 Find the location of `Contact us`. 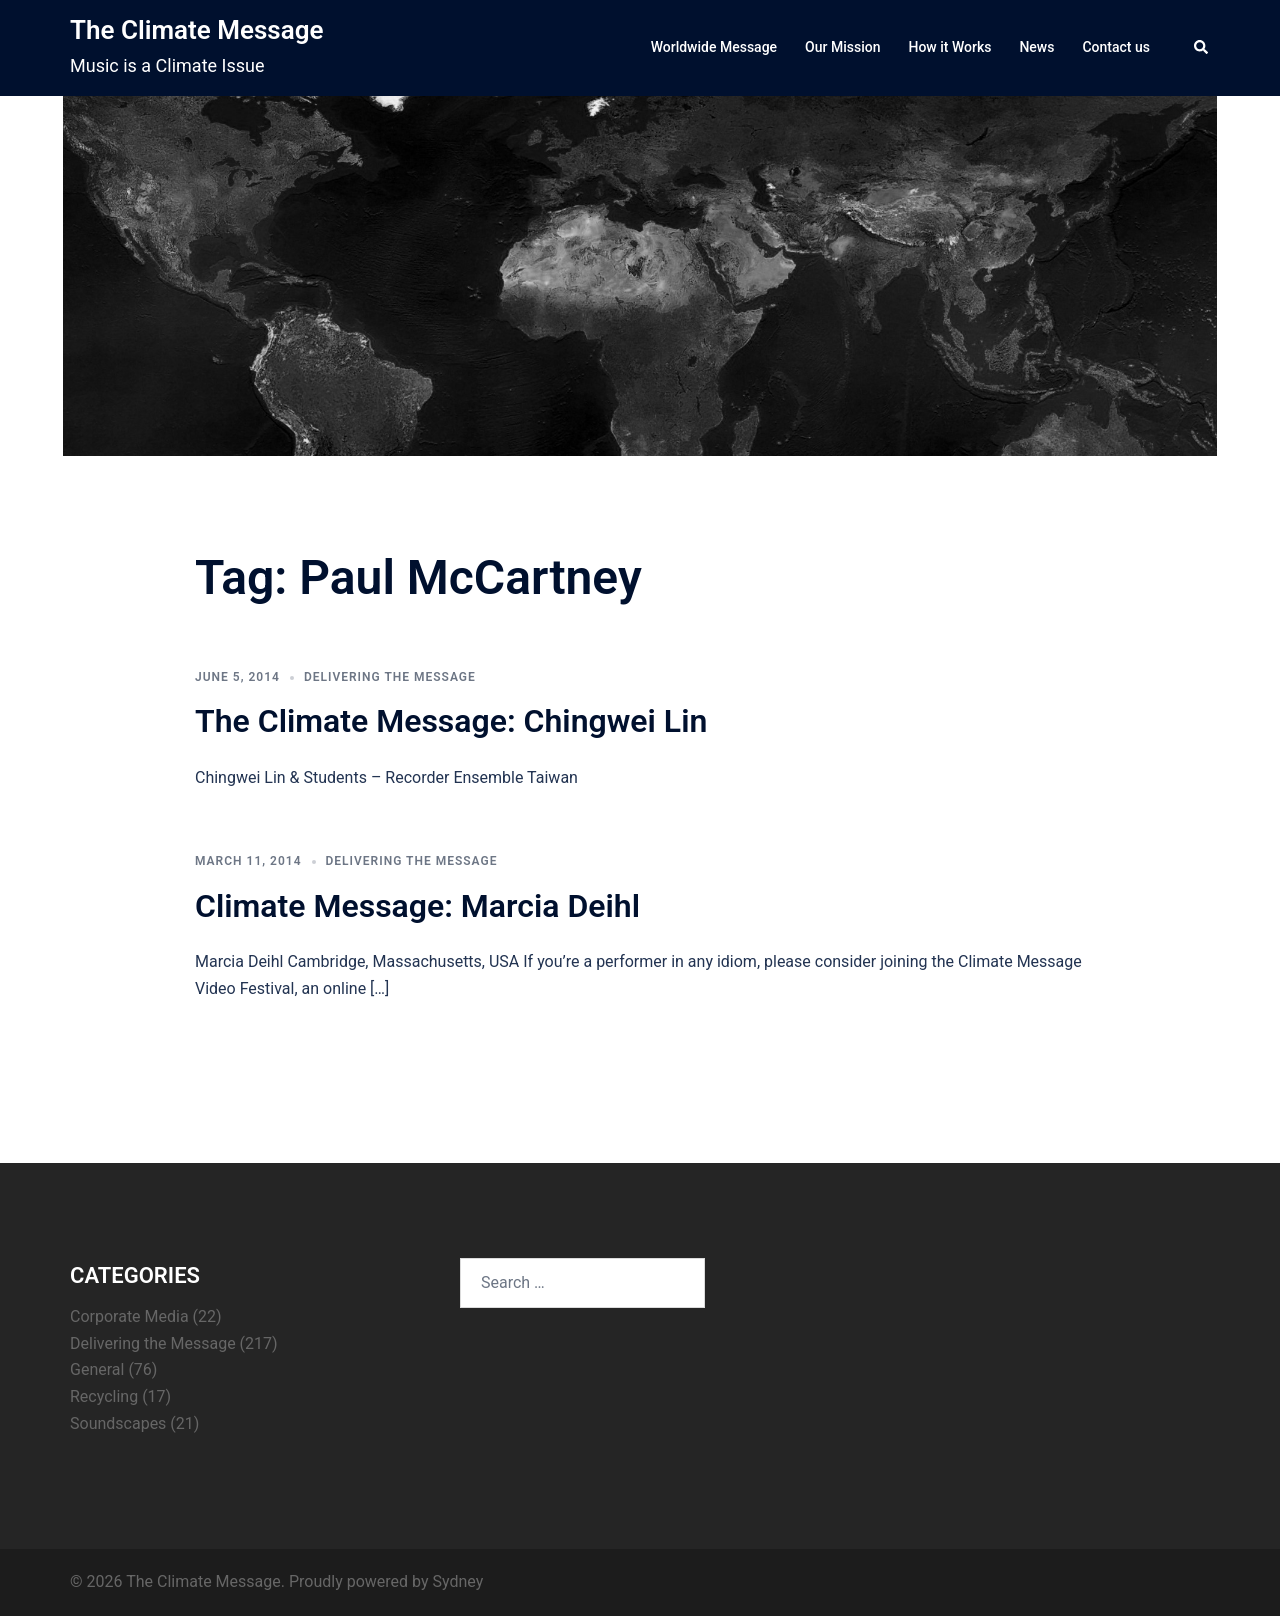

Contact us is located at coordinates (1116, 47).